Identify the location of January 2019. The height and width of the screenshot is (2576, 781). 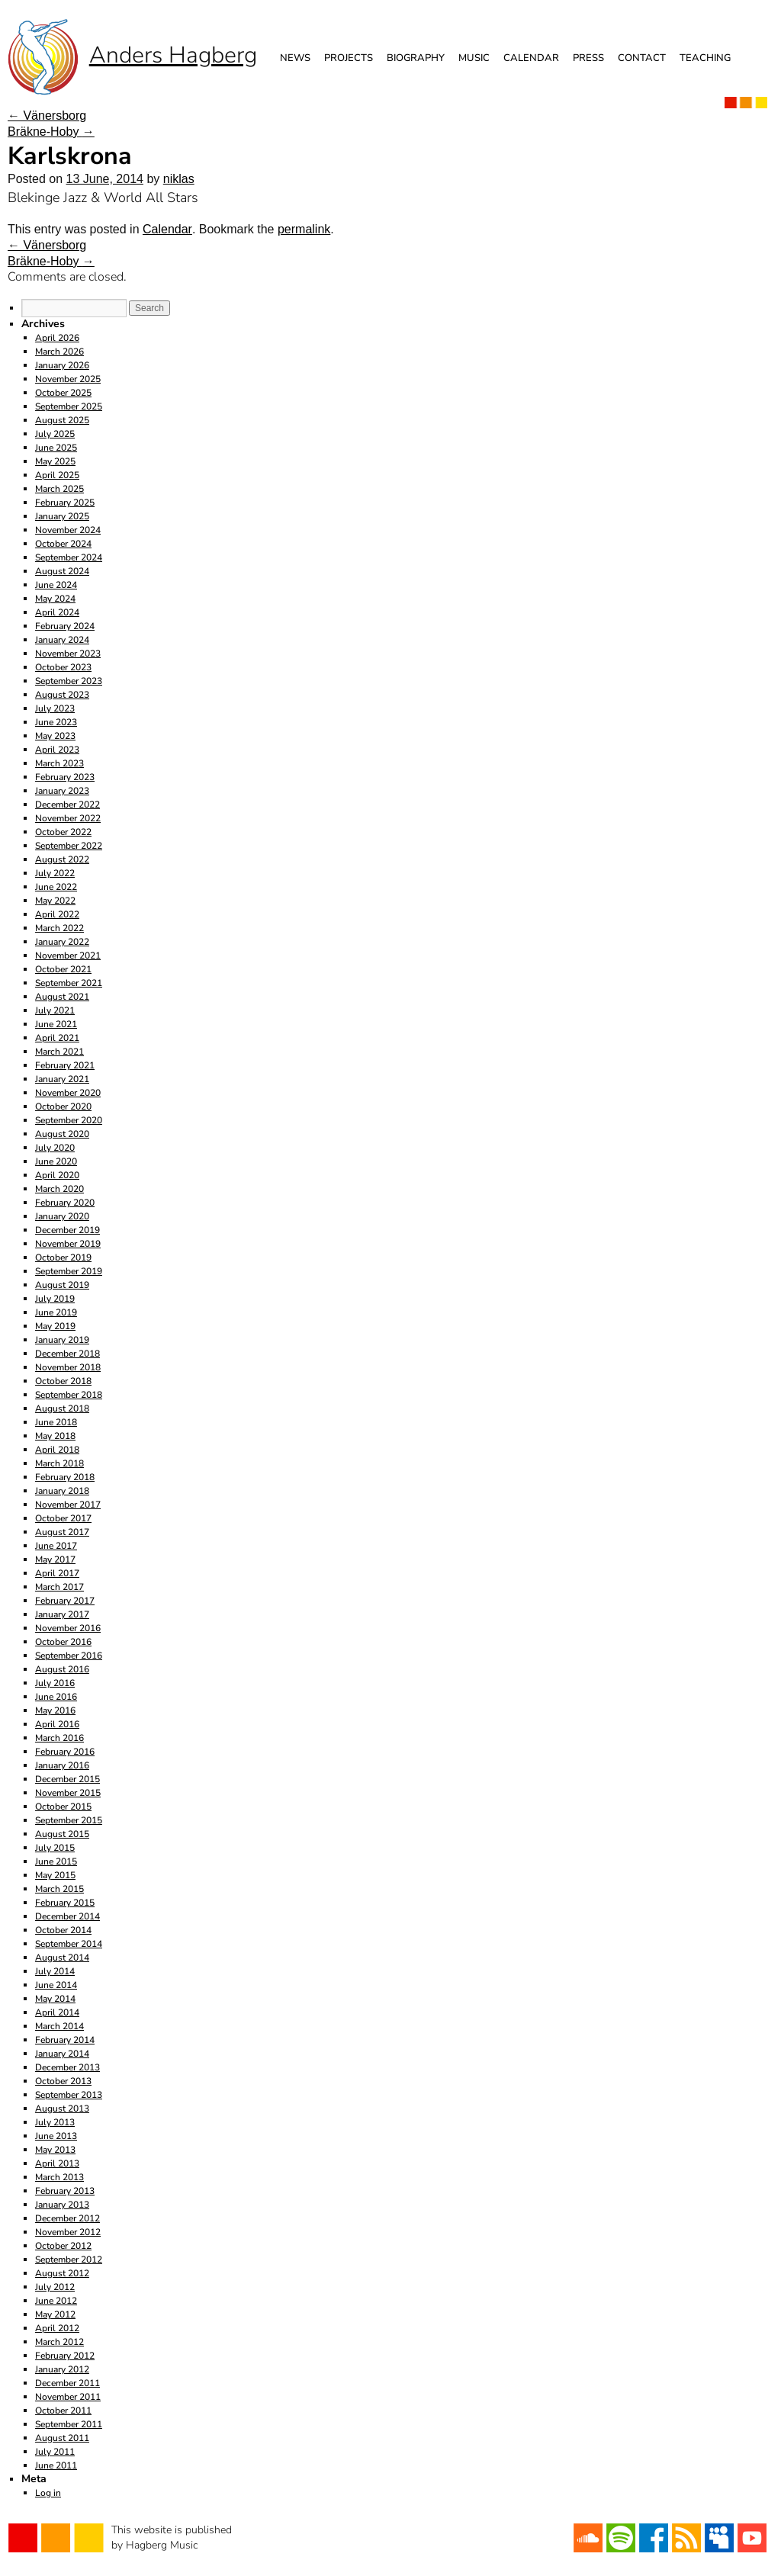
(62, 1340).